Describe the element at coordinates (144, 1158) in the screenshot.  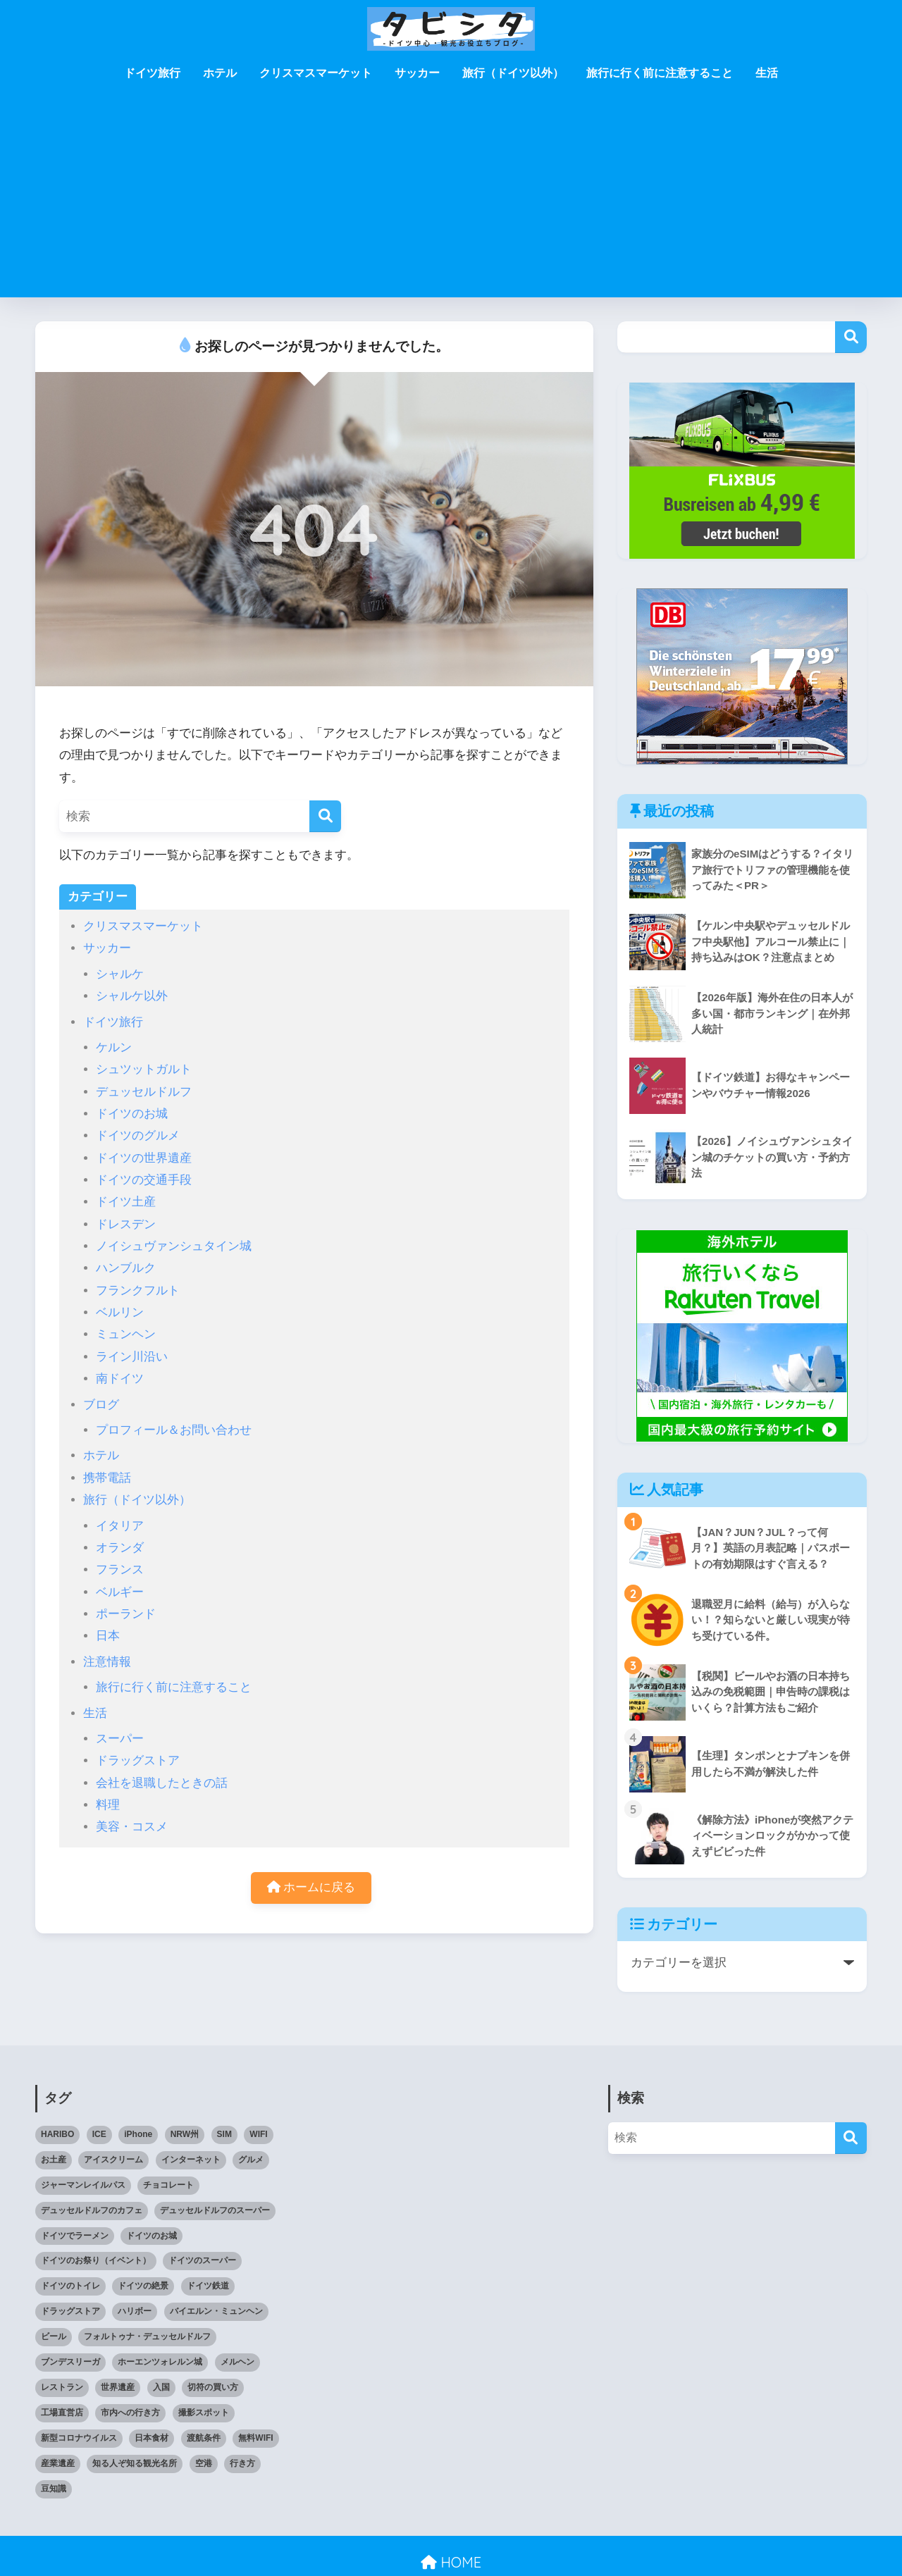
I see `ドイツの世界遺産` at that location.